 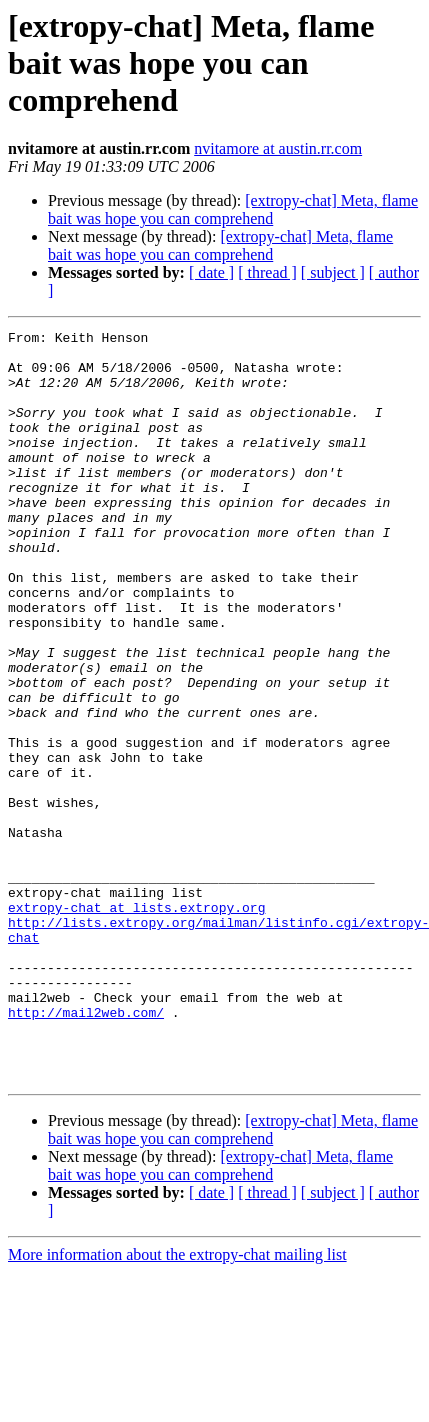 I want to click on extropy-chat at lists.extropy.org, so click(x=136, y=1024).